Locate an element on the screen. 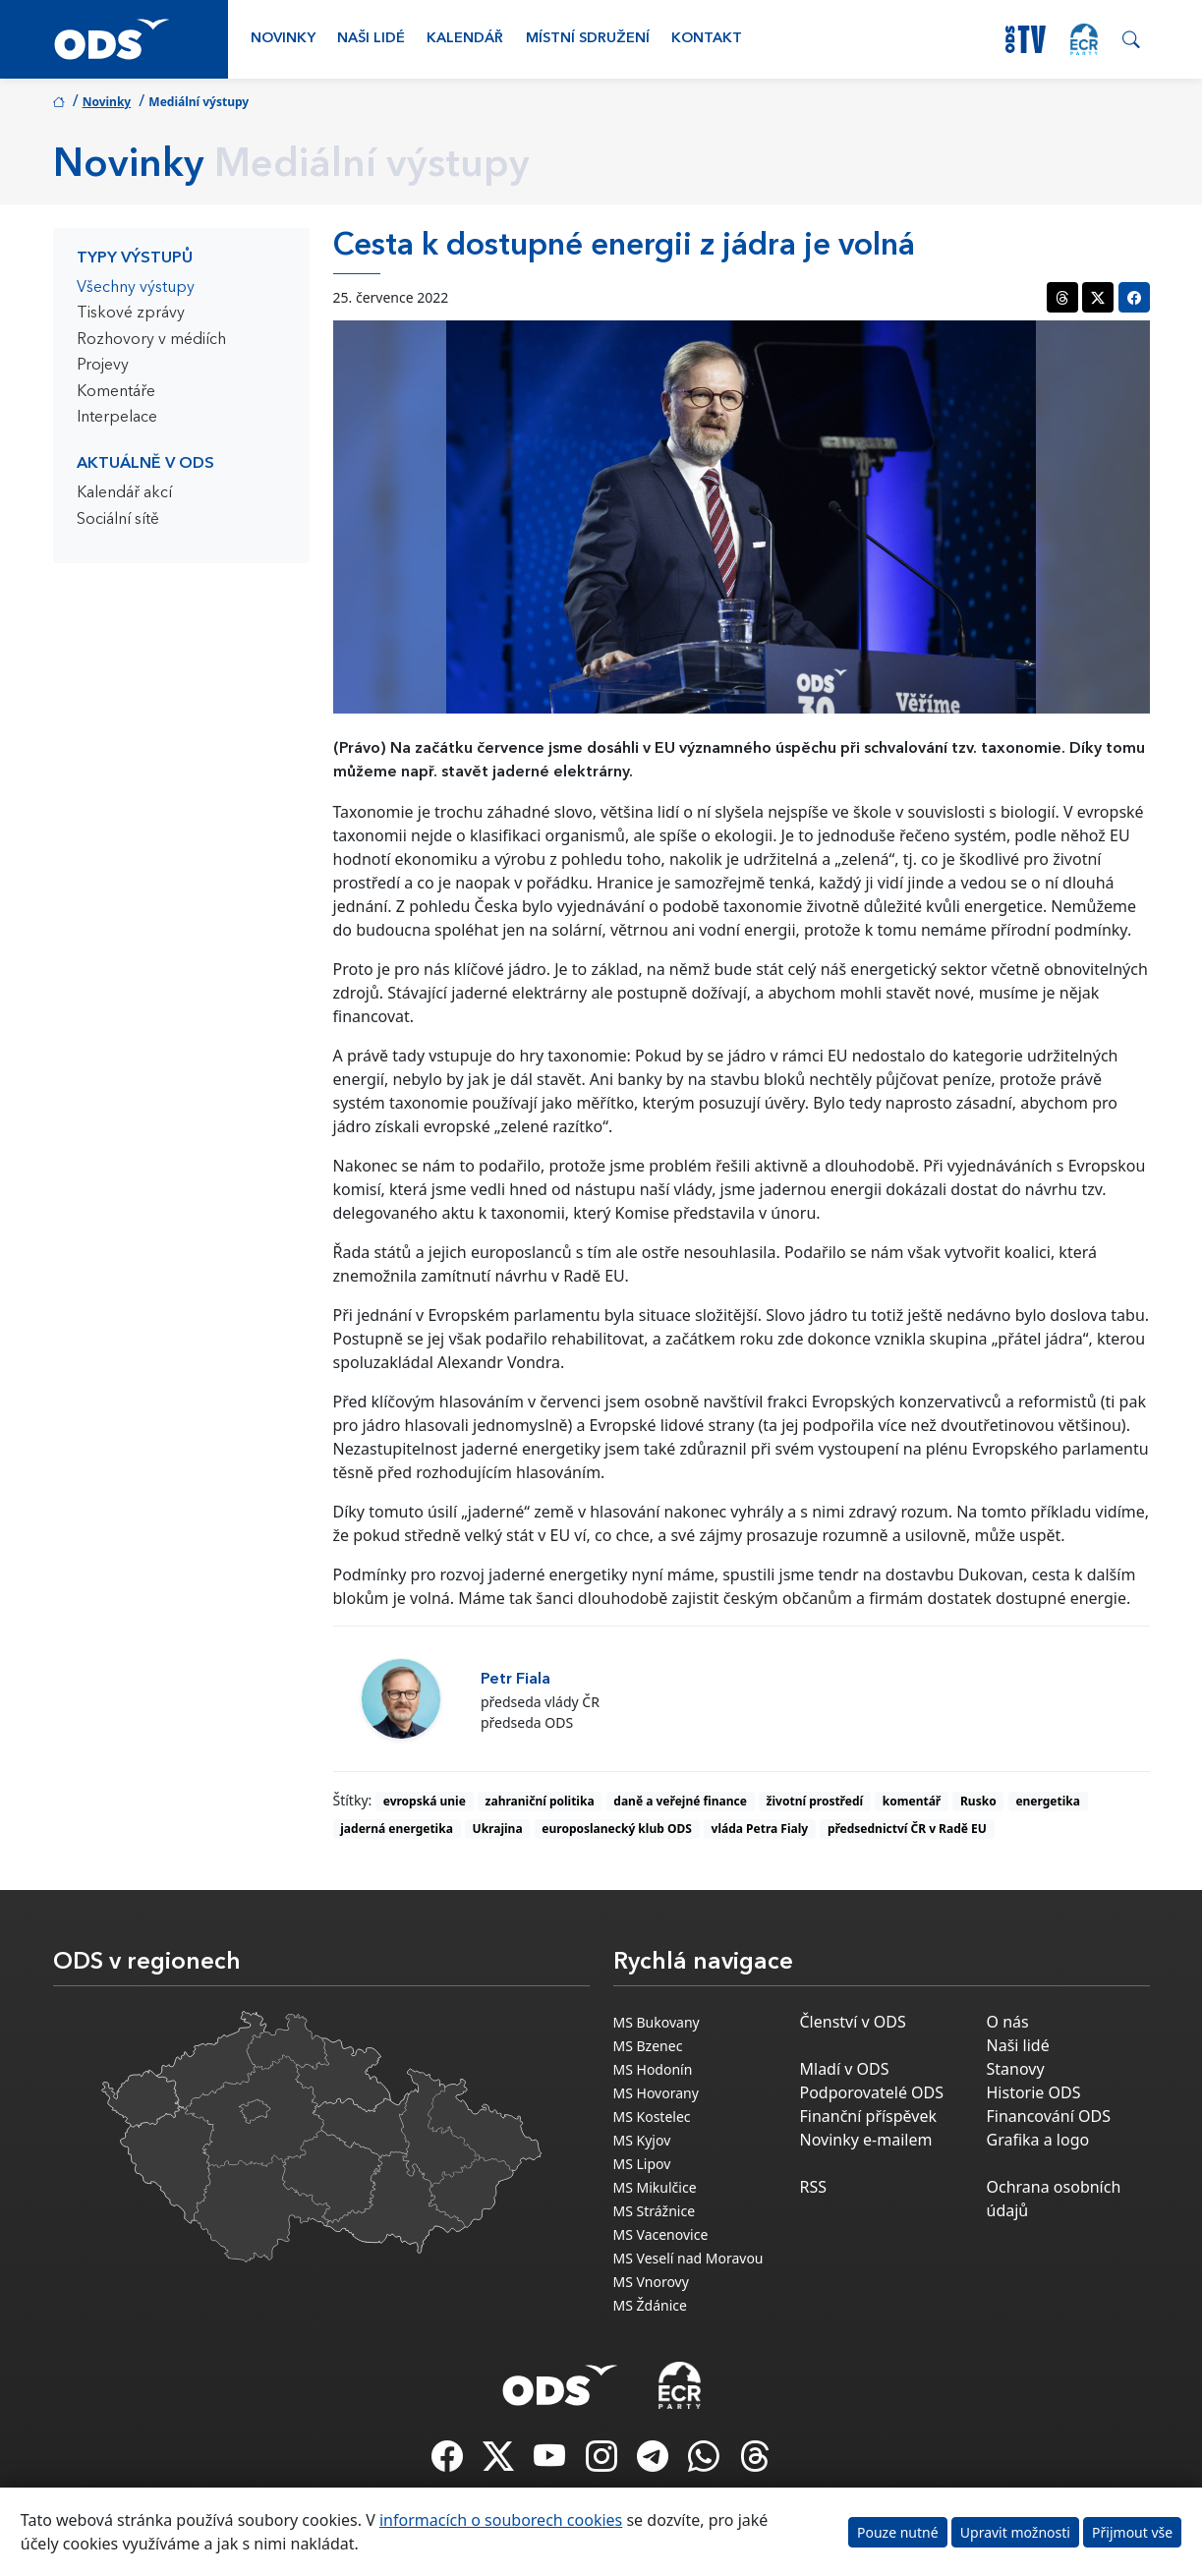  Sociální sítě is located at coordinates (118, 520).